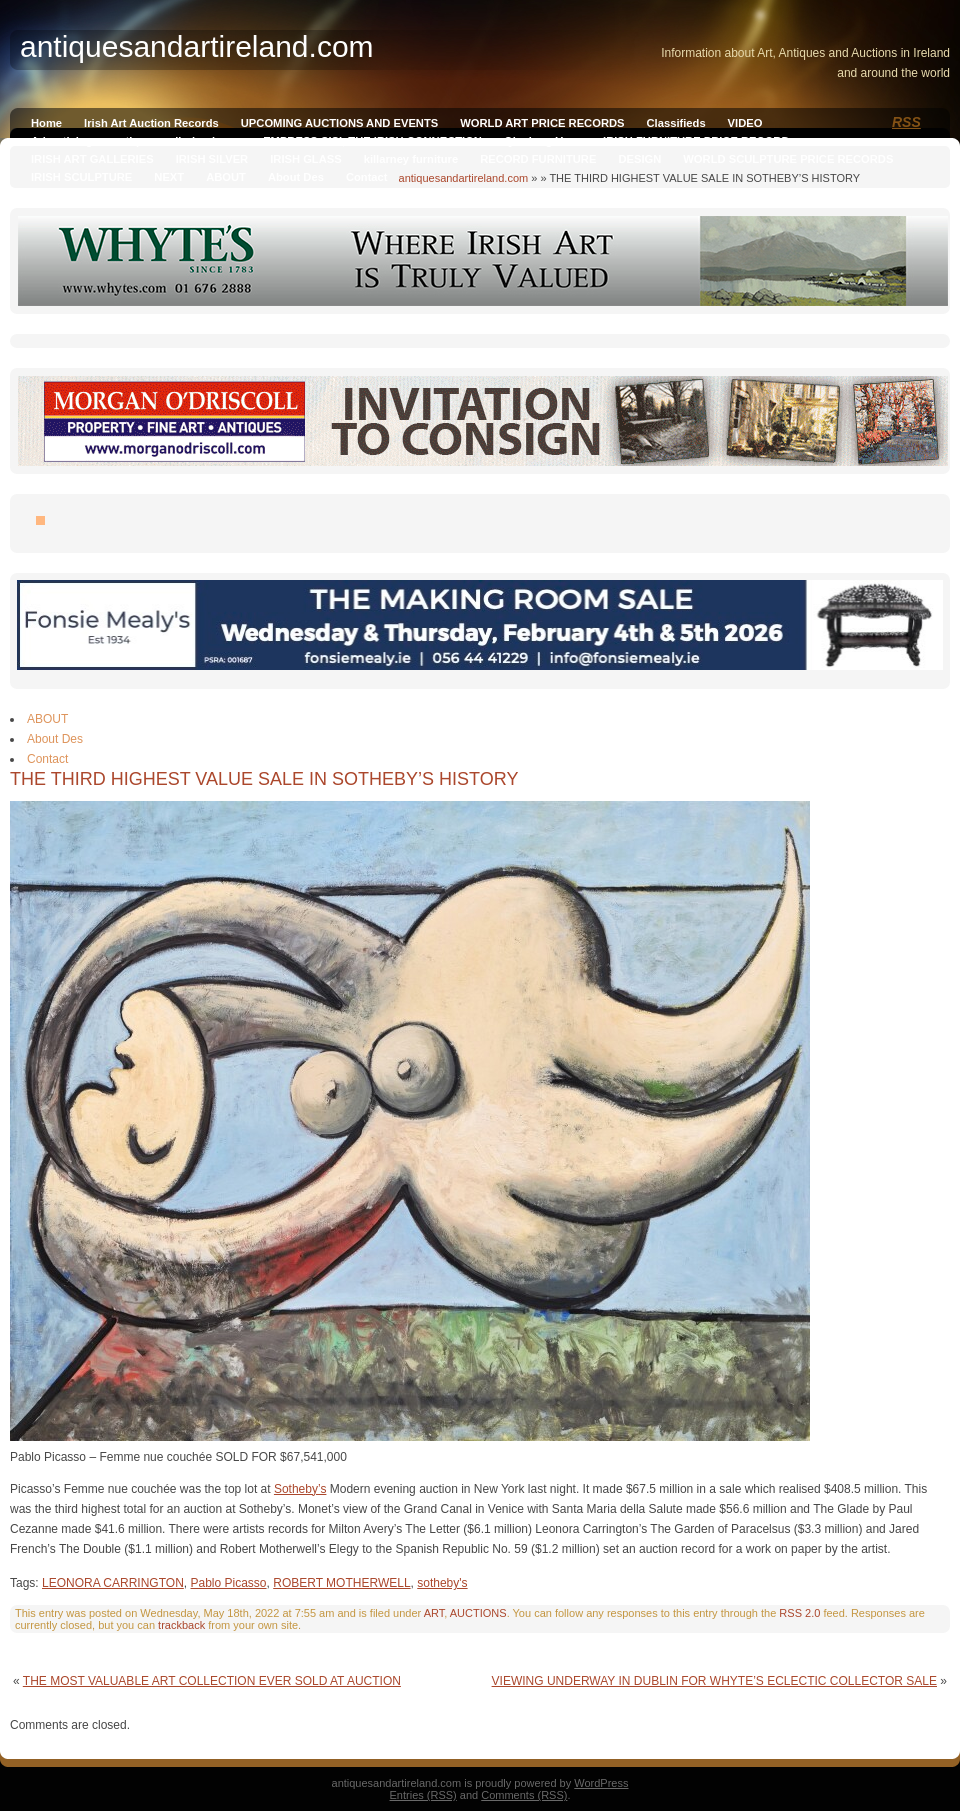 This screenshot has width=960, height=1811. What do you see at coordinates (799, 1613) in the screenshot?
I see `RSS 2.0` at bounding box center [799, 1613].